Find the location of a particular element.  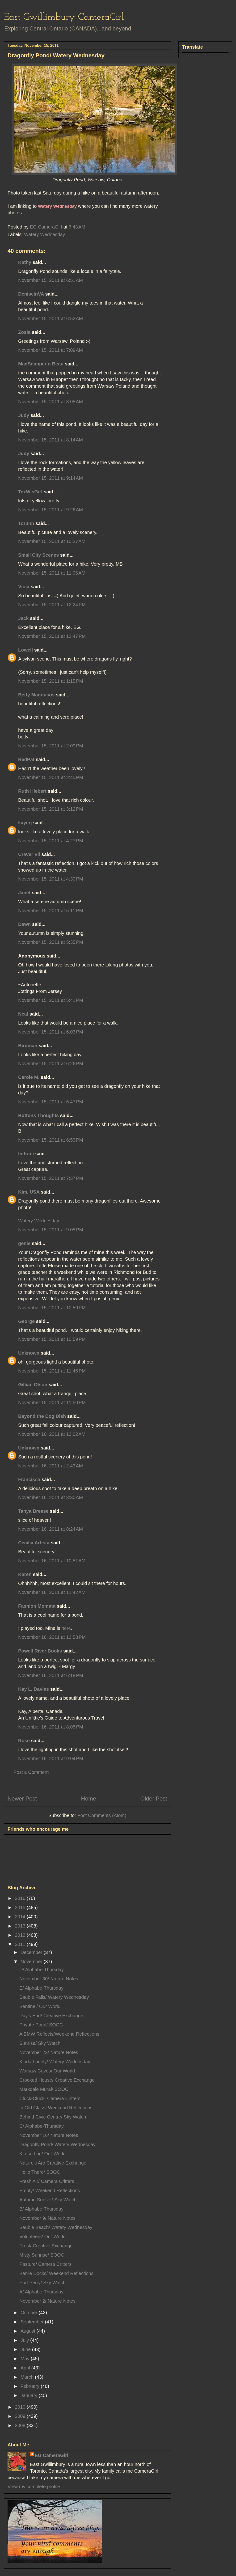

Jack is located at coordinates (23, 618).